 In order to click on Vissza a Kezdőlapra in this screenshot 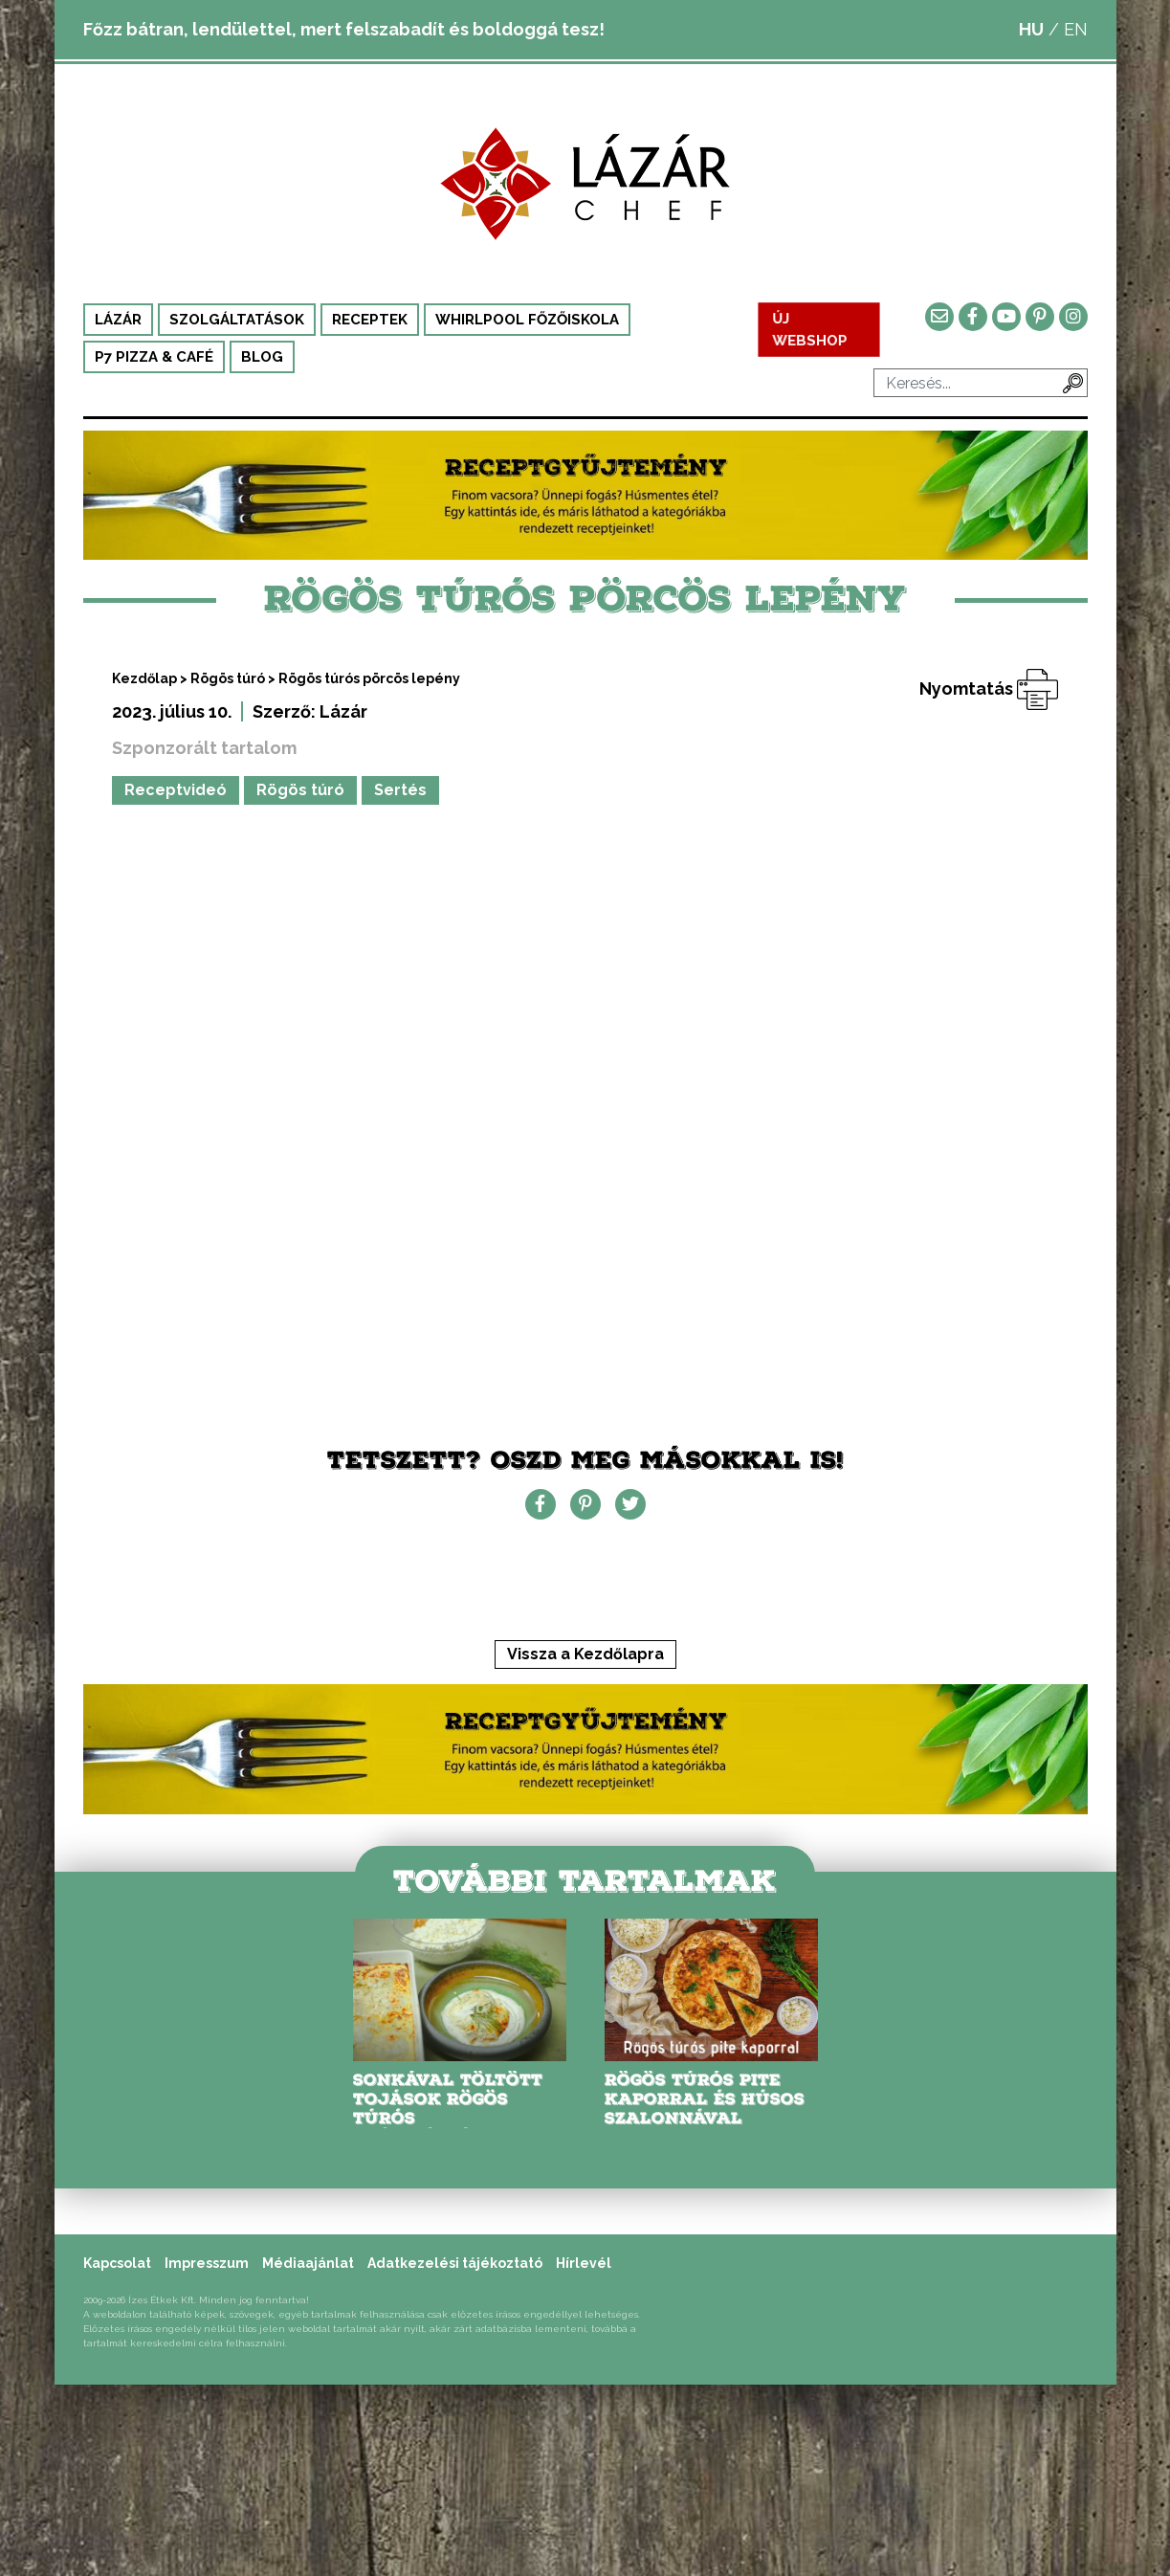, I will do `click(585, 1654)`.